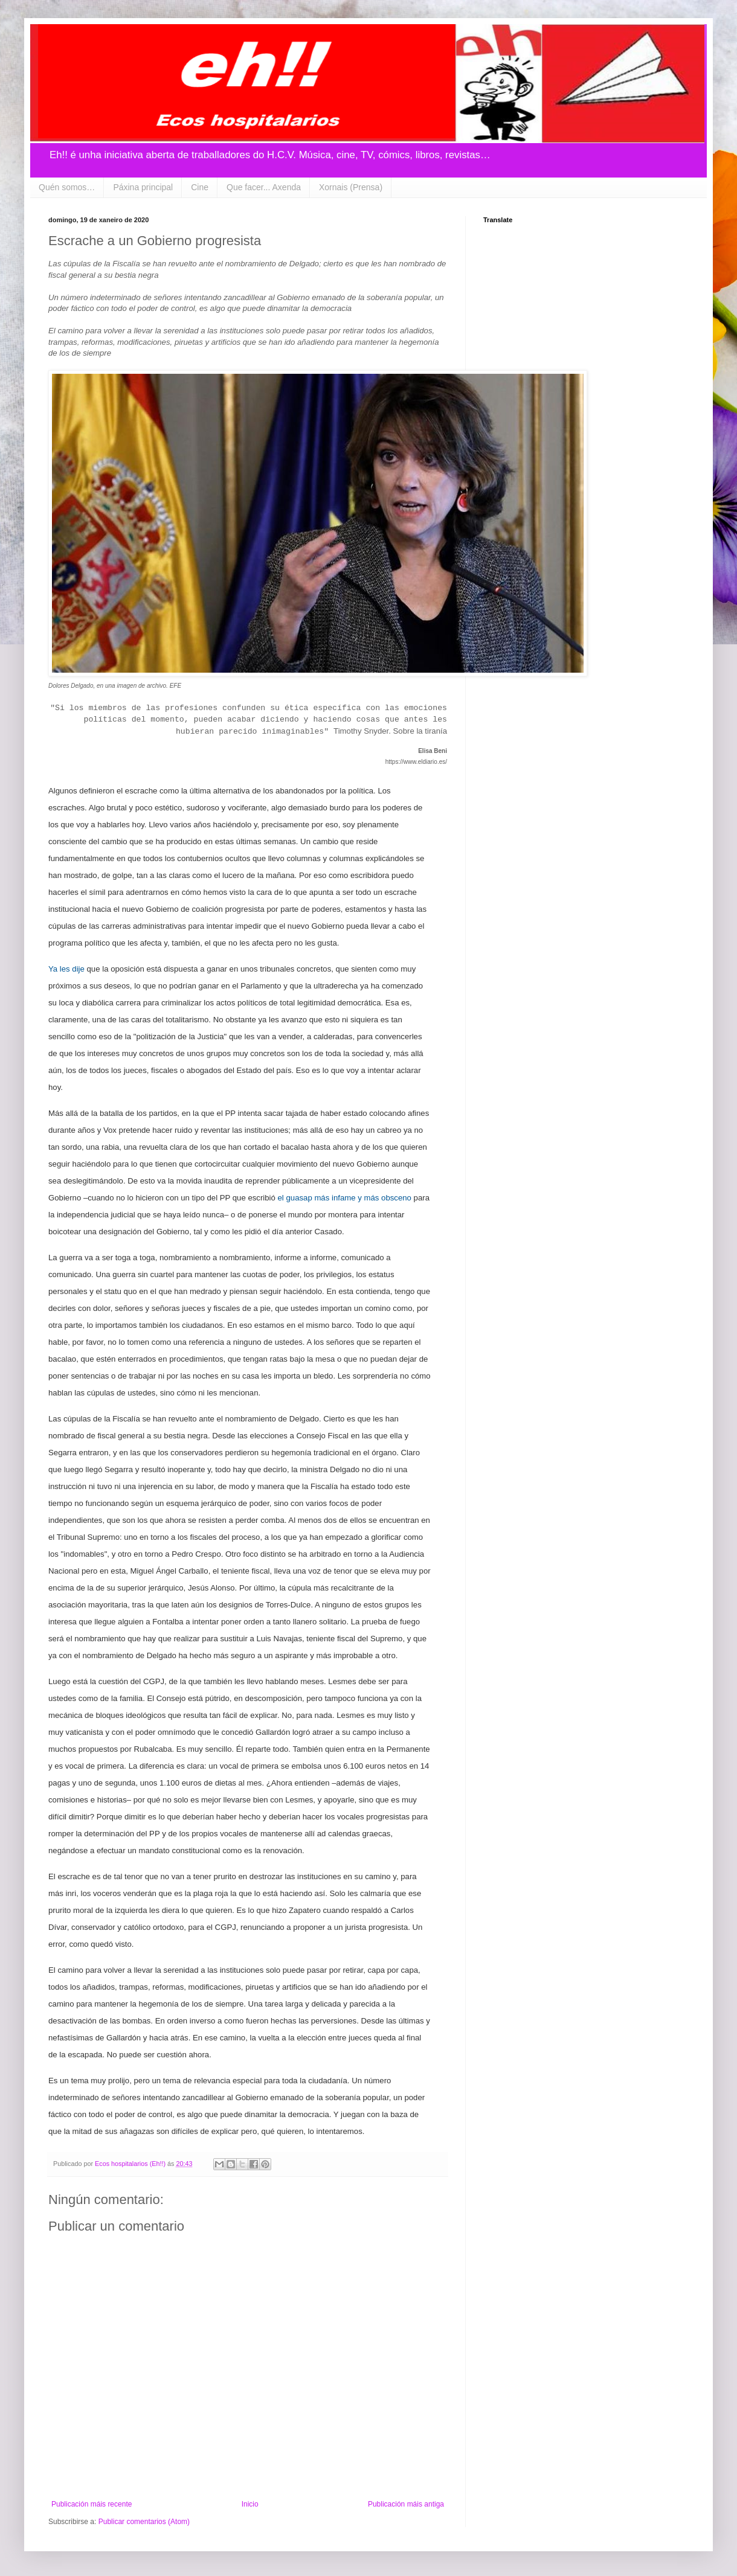 The height and width of the screenshot is (2576, 737). I want to click on Publicación máis recente, so click(91, 2504).